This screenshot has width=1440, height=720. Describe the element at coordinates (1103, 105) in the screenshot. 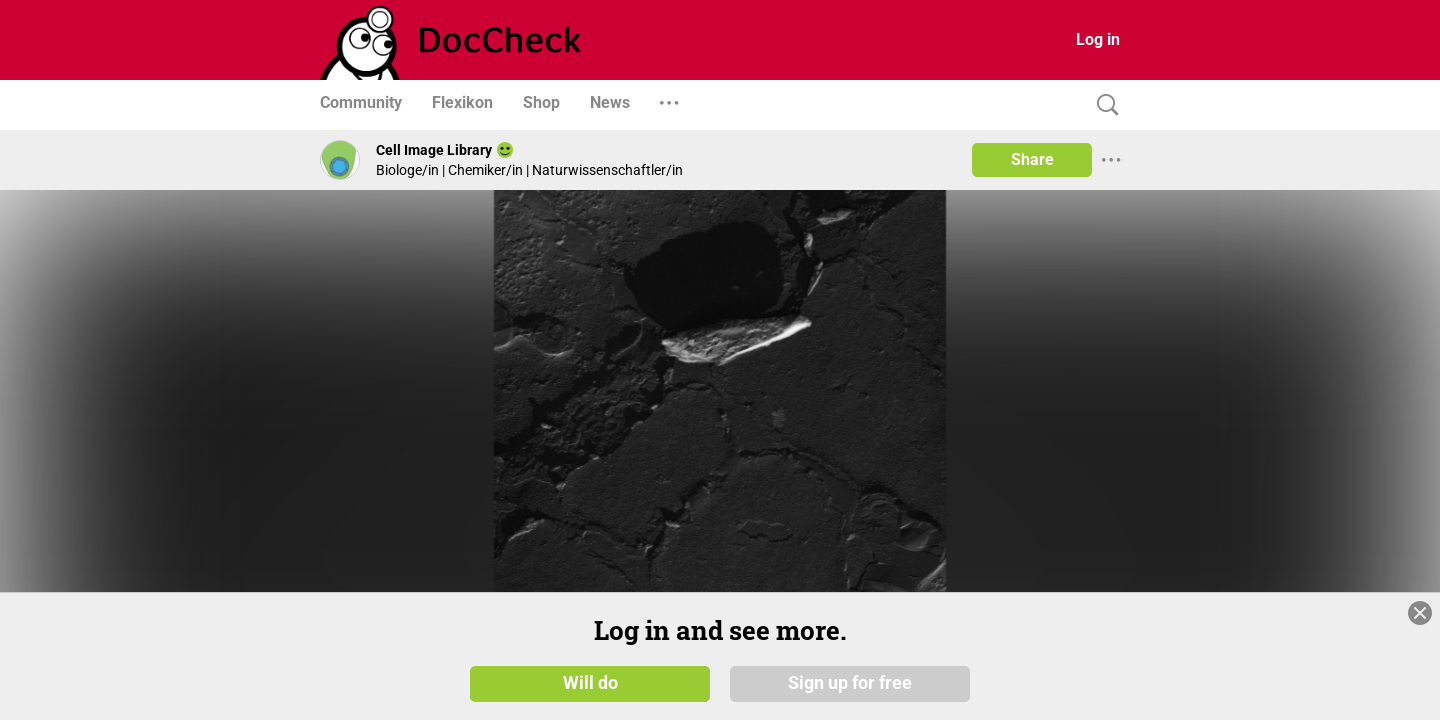

I see `[Search]` at that location.